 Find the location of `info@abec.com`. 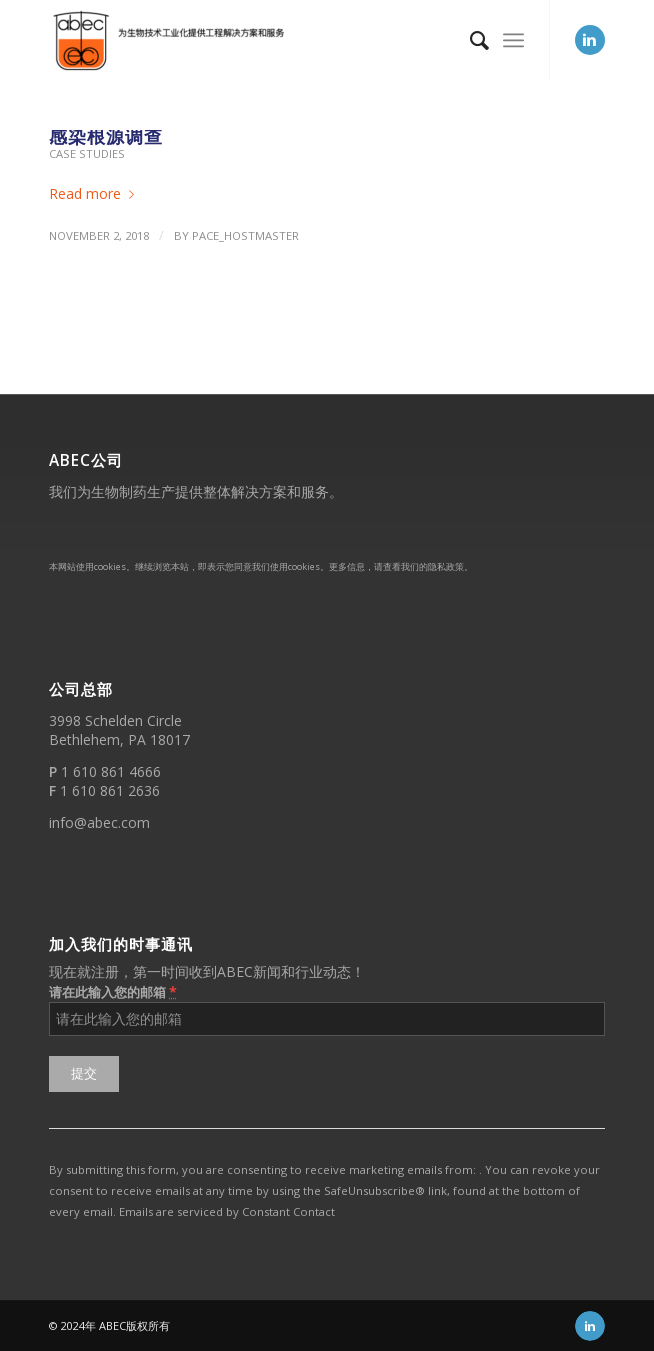

info@abec.com is located at coordinates (99, 822).